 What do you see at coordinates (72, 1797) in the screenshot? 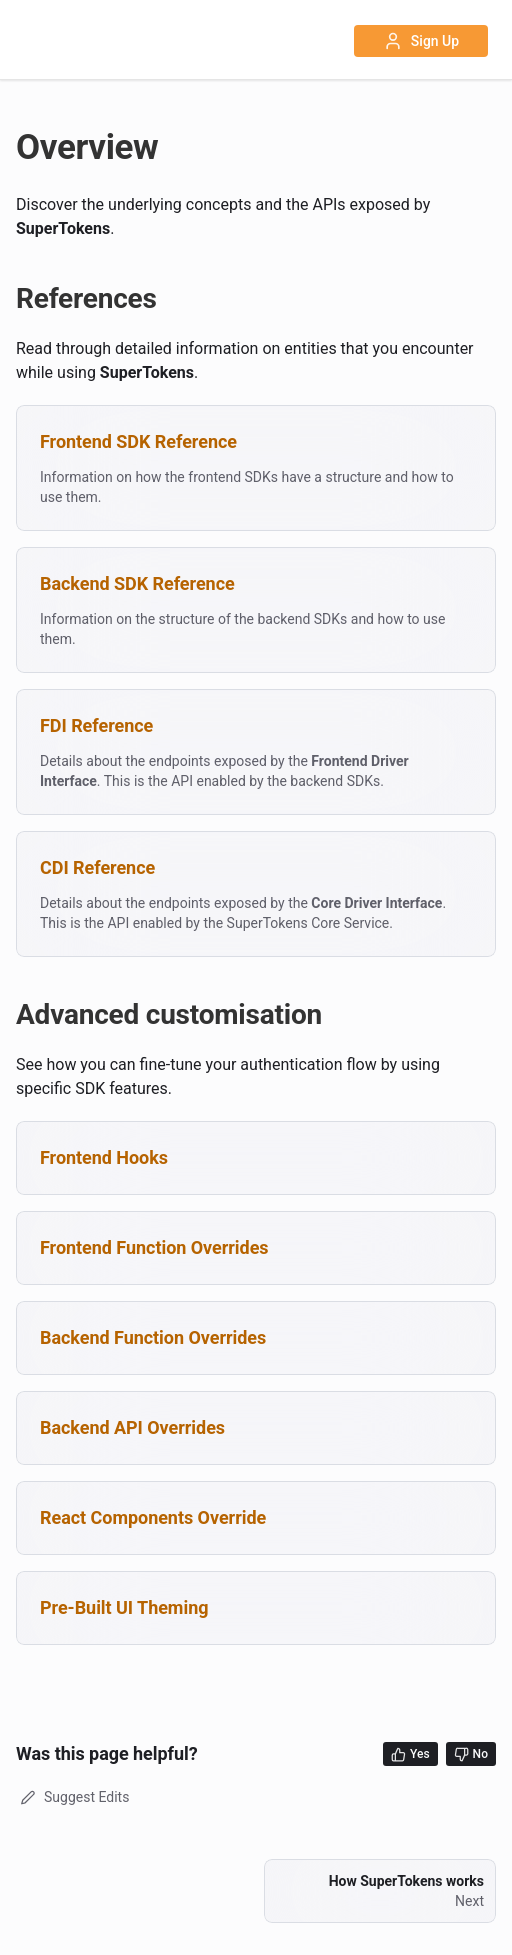
I see `Suggest Edits` at bounding box center [72, 1797].